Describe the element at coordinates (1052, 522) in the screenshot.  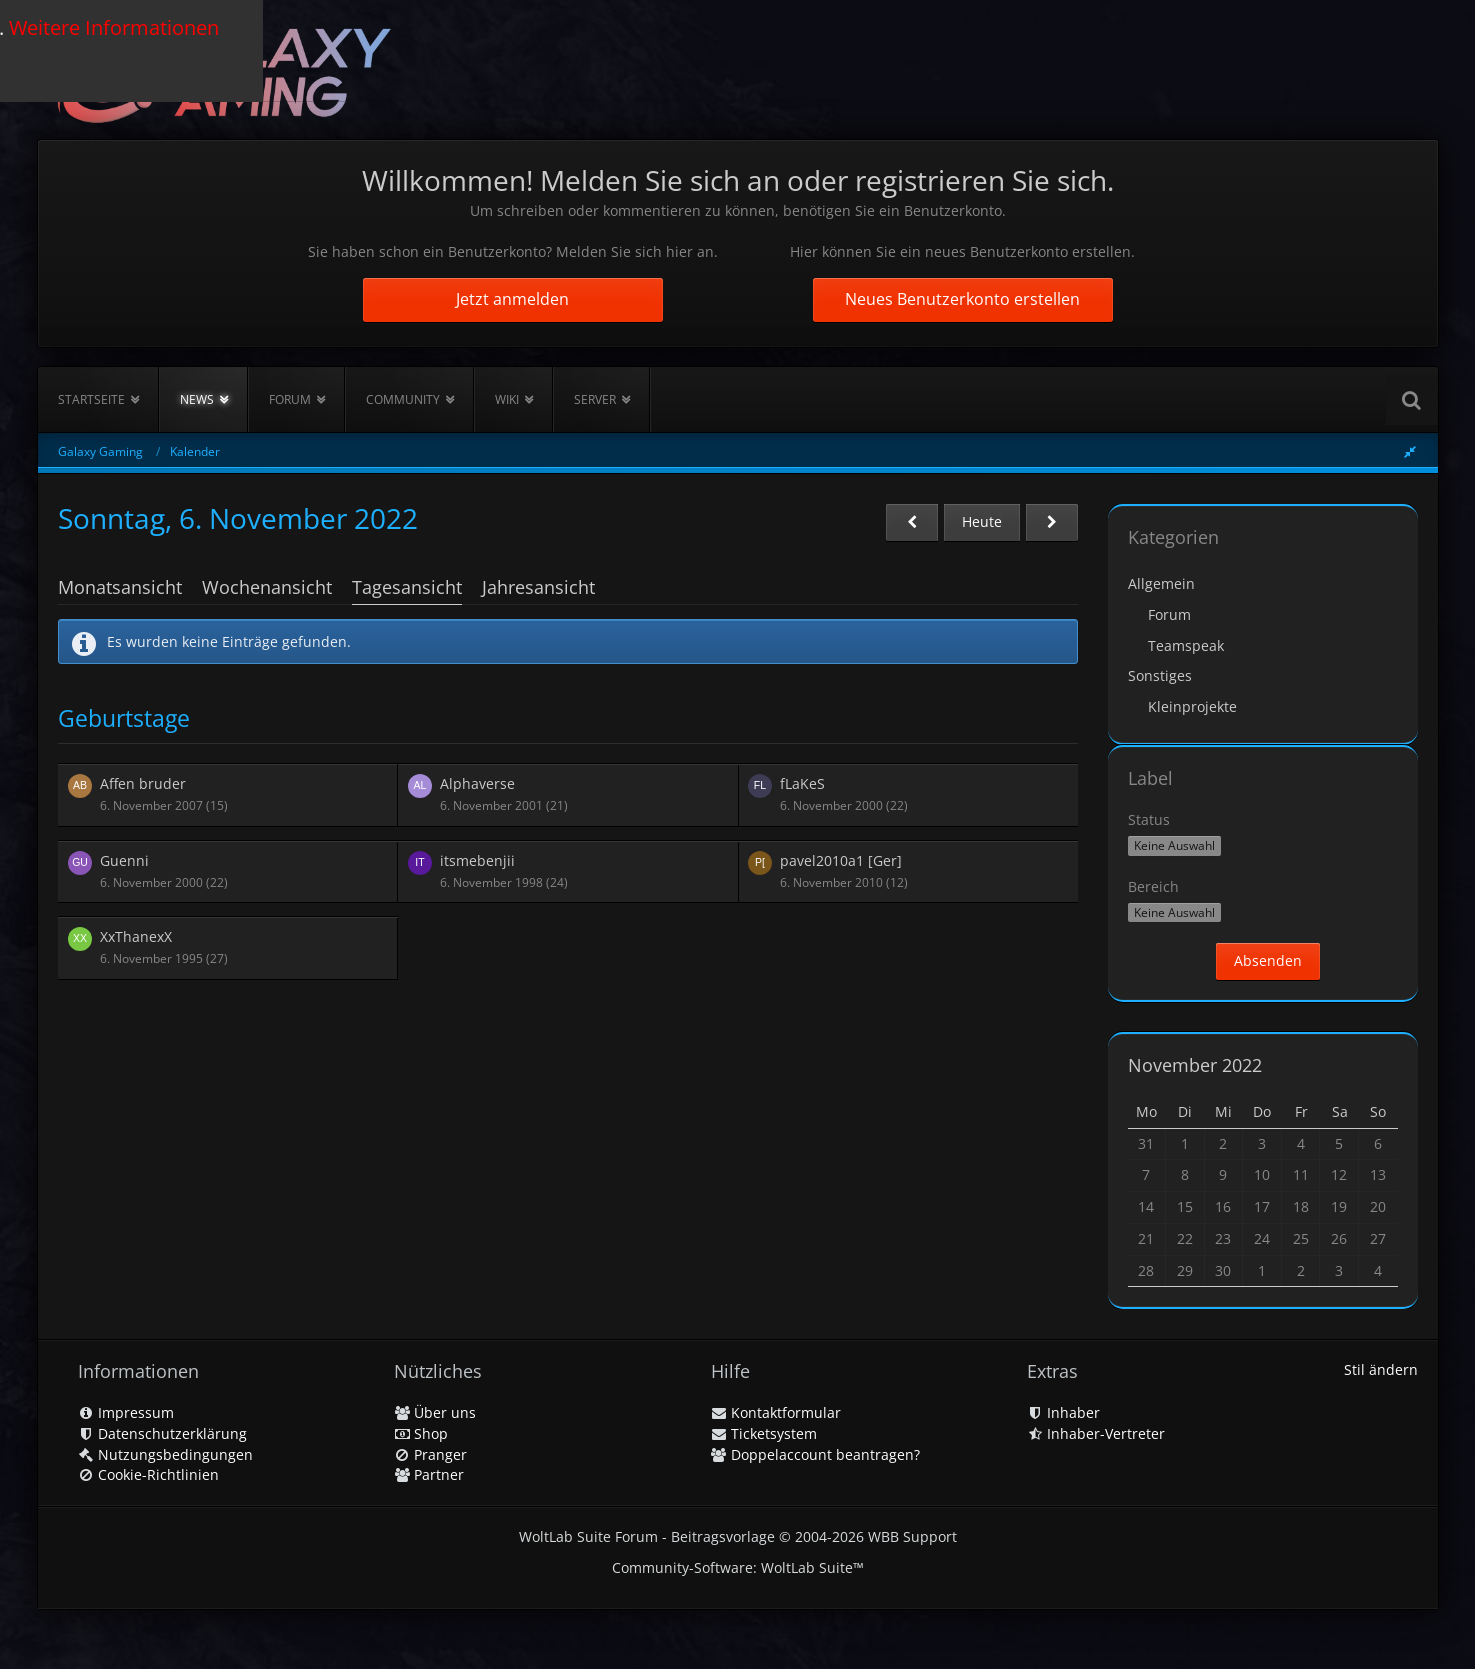
I see `[Montag, 7. November 2022]` at that location.